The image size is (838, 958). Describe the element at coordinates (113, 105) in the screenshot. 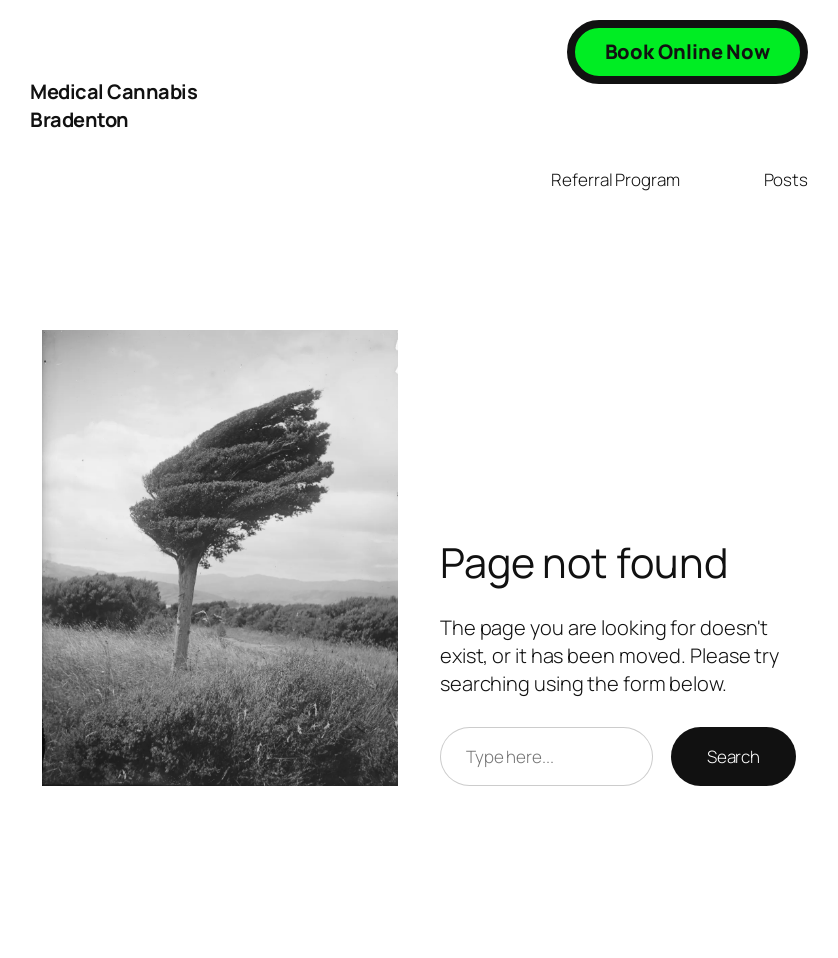

I see `Medical Cannabis Bradenton` at that location.